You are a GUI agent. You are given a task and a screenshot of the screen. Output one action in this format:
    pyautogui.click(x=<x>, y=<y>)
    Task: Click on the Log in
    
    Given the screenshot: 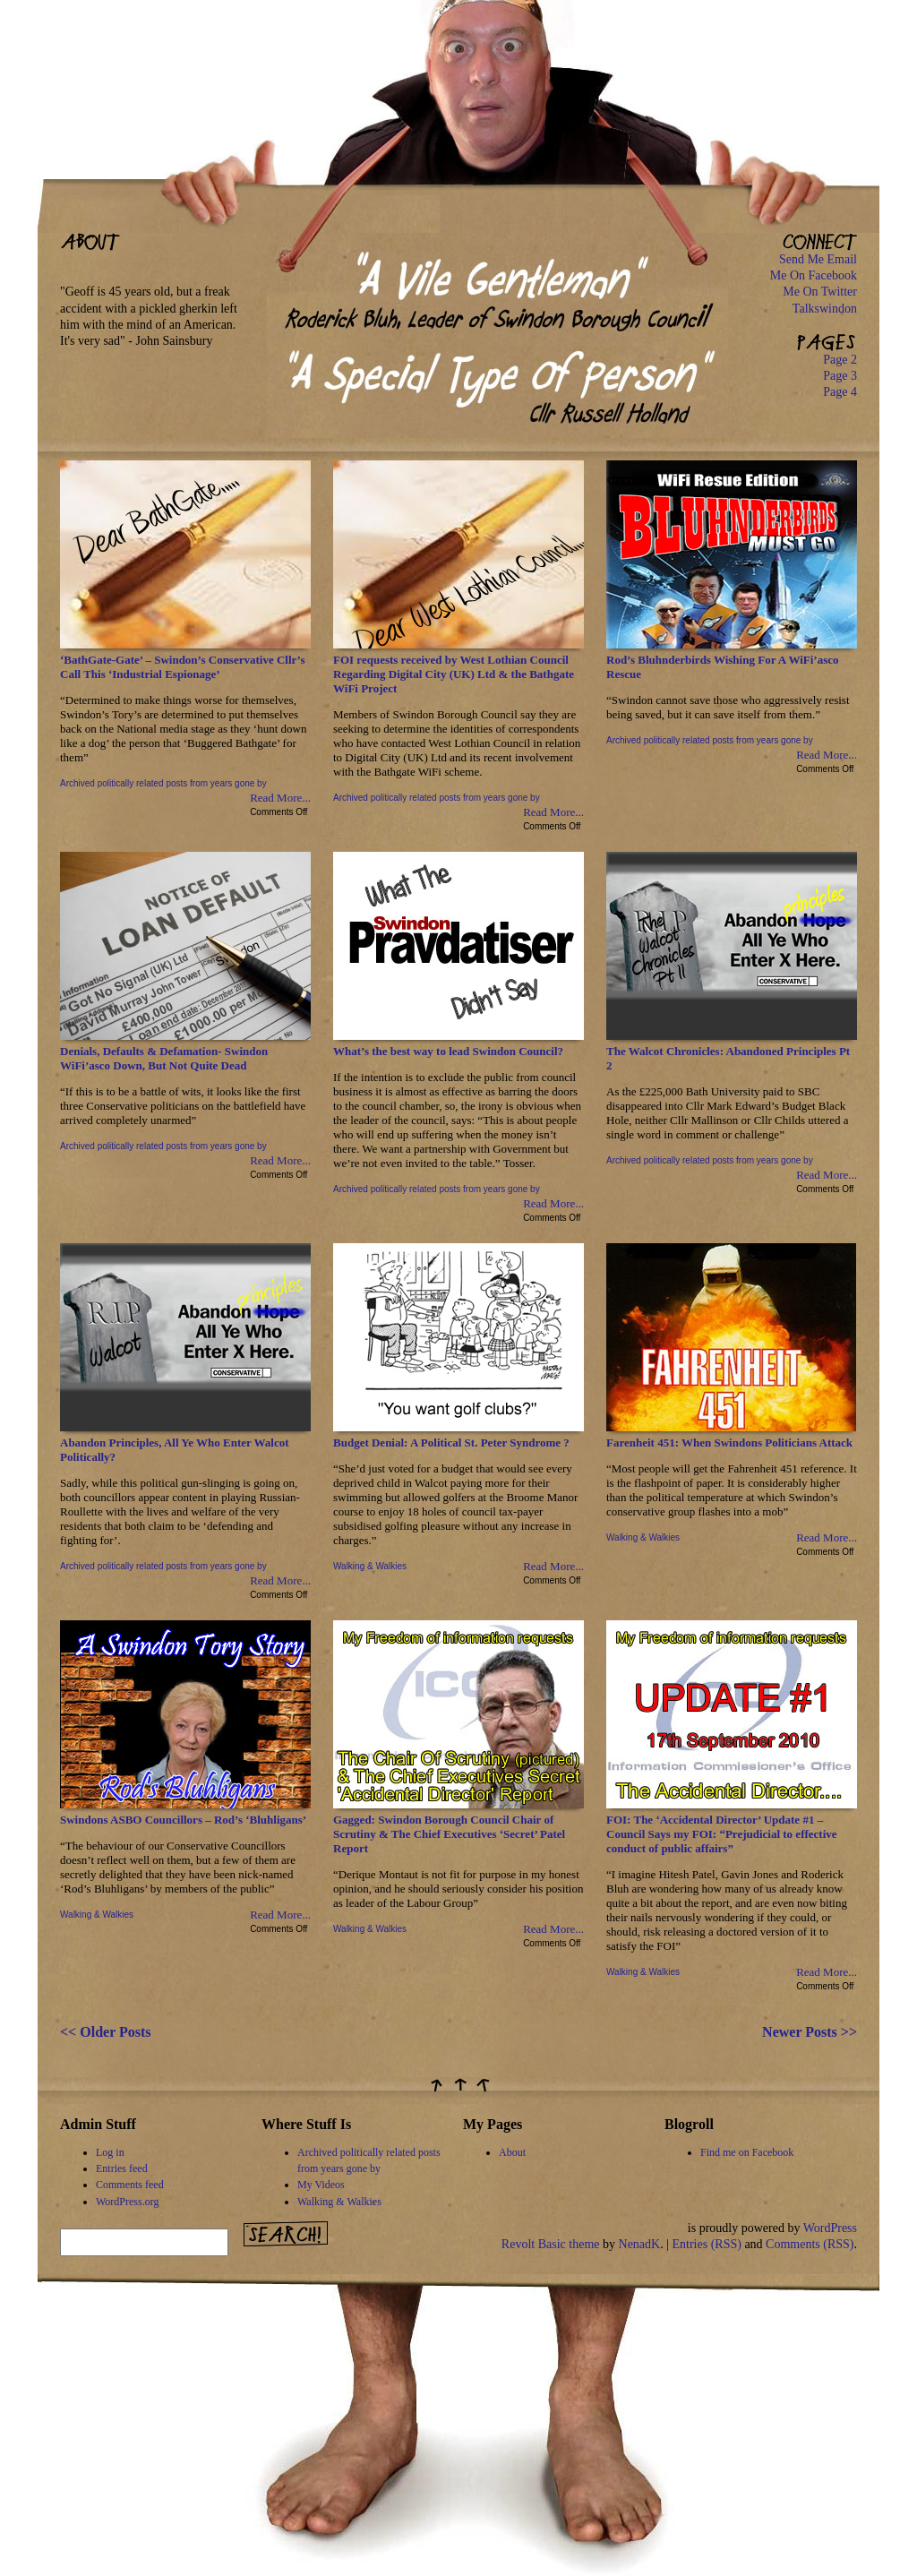 What is the action you would take?
    pyautogui.click(x=110, y=2152)
    